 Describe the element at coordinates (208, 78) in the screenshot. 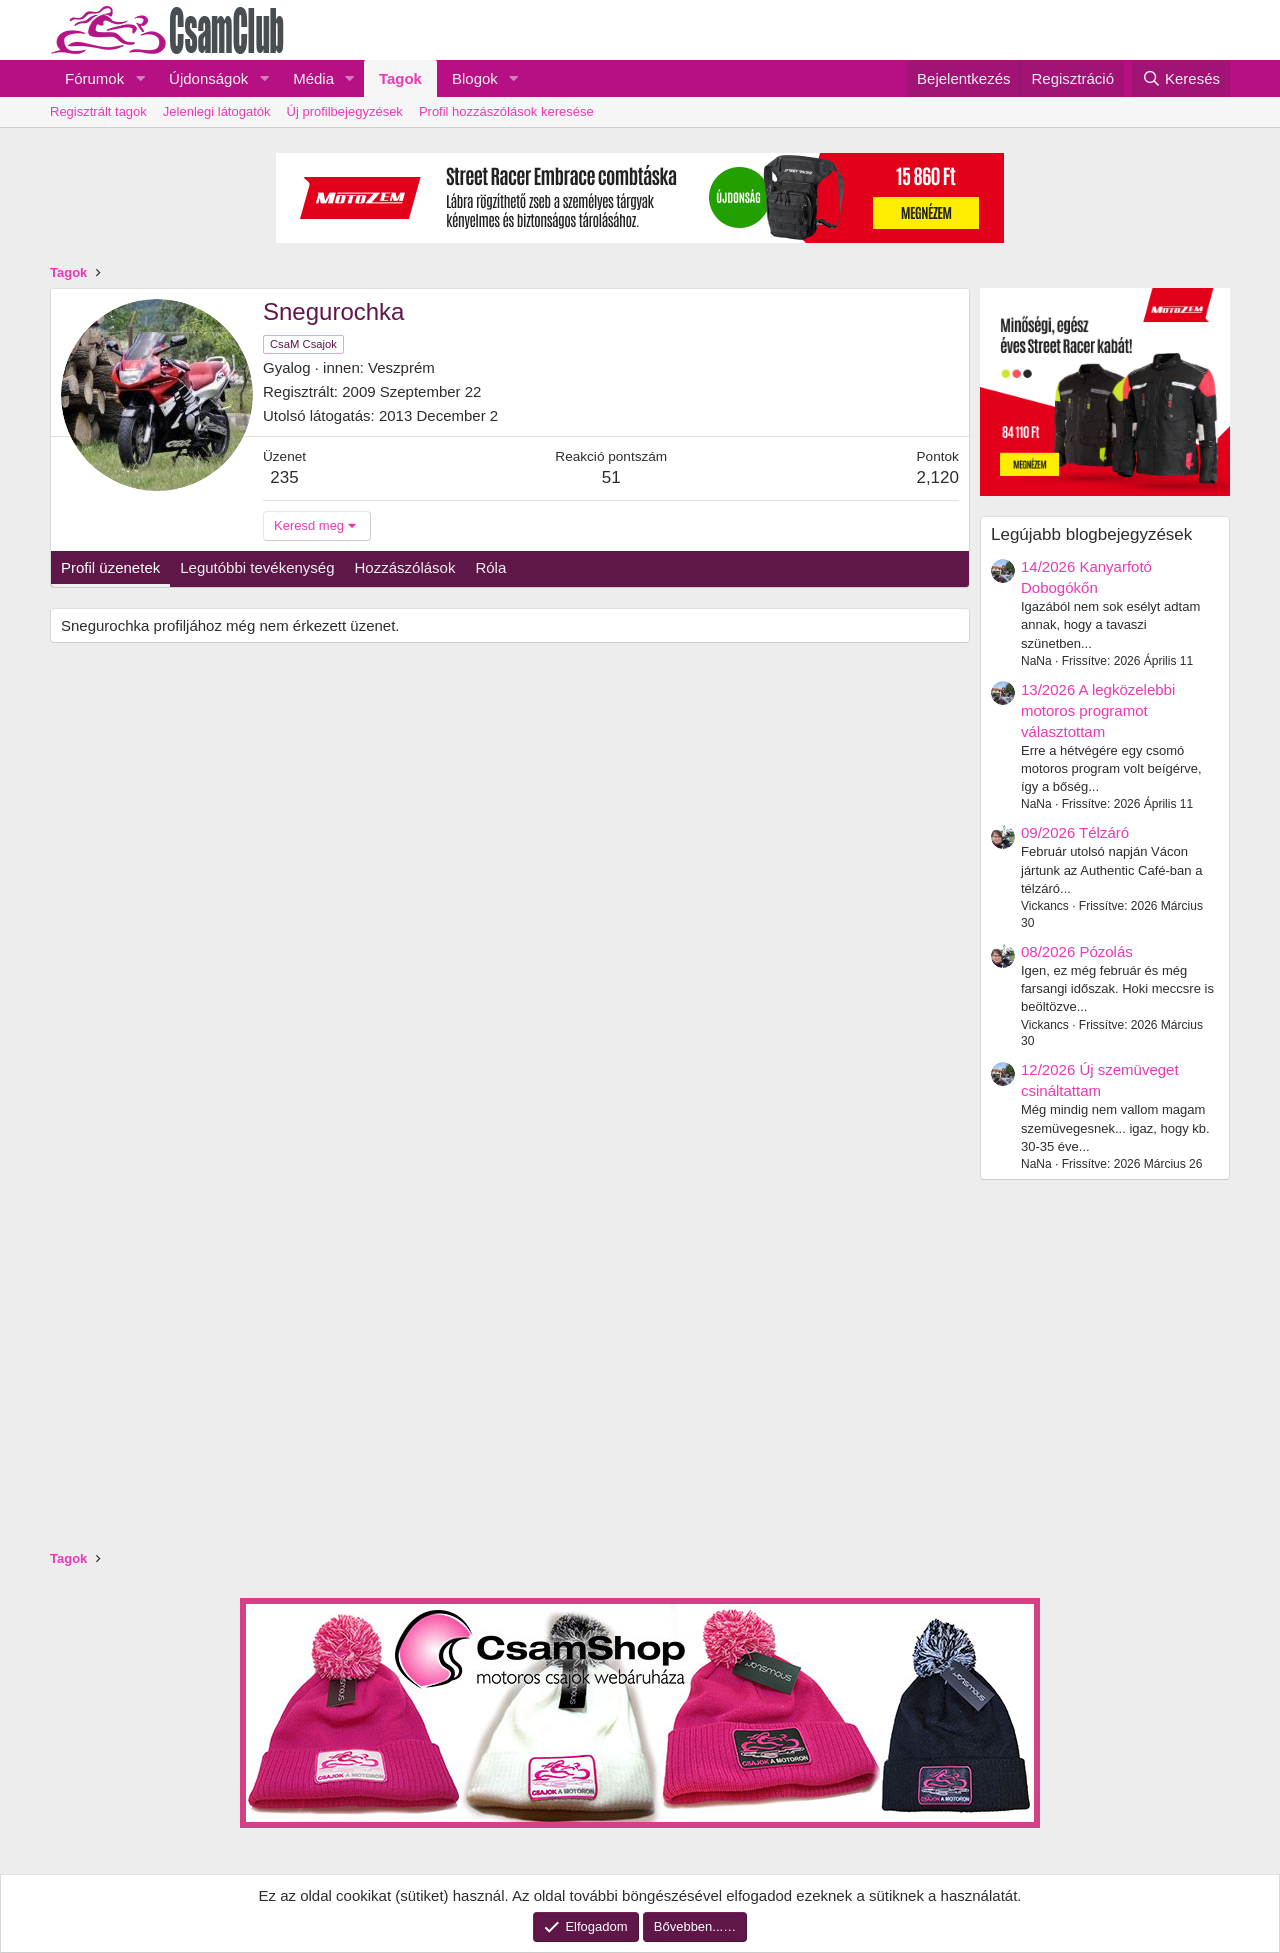

I see `Újdonságok` at that location.